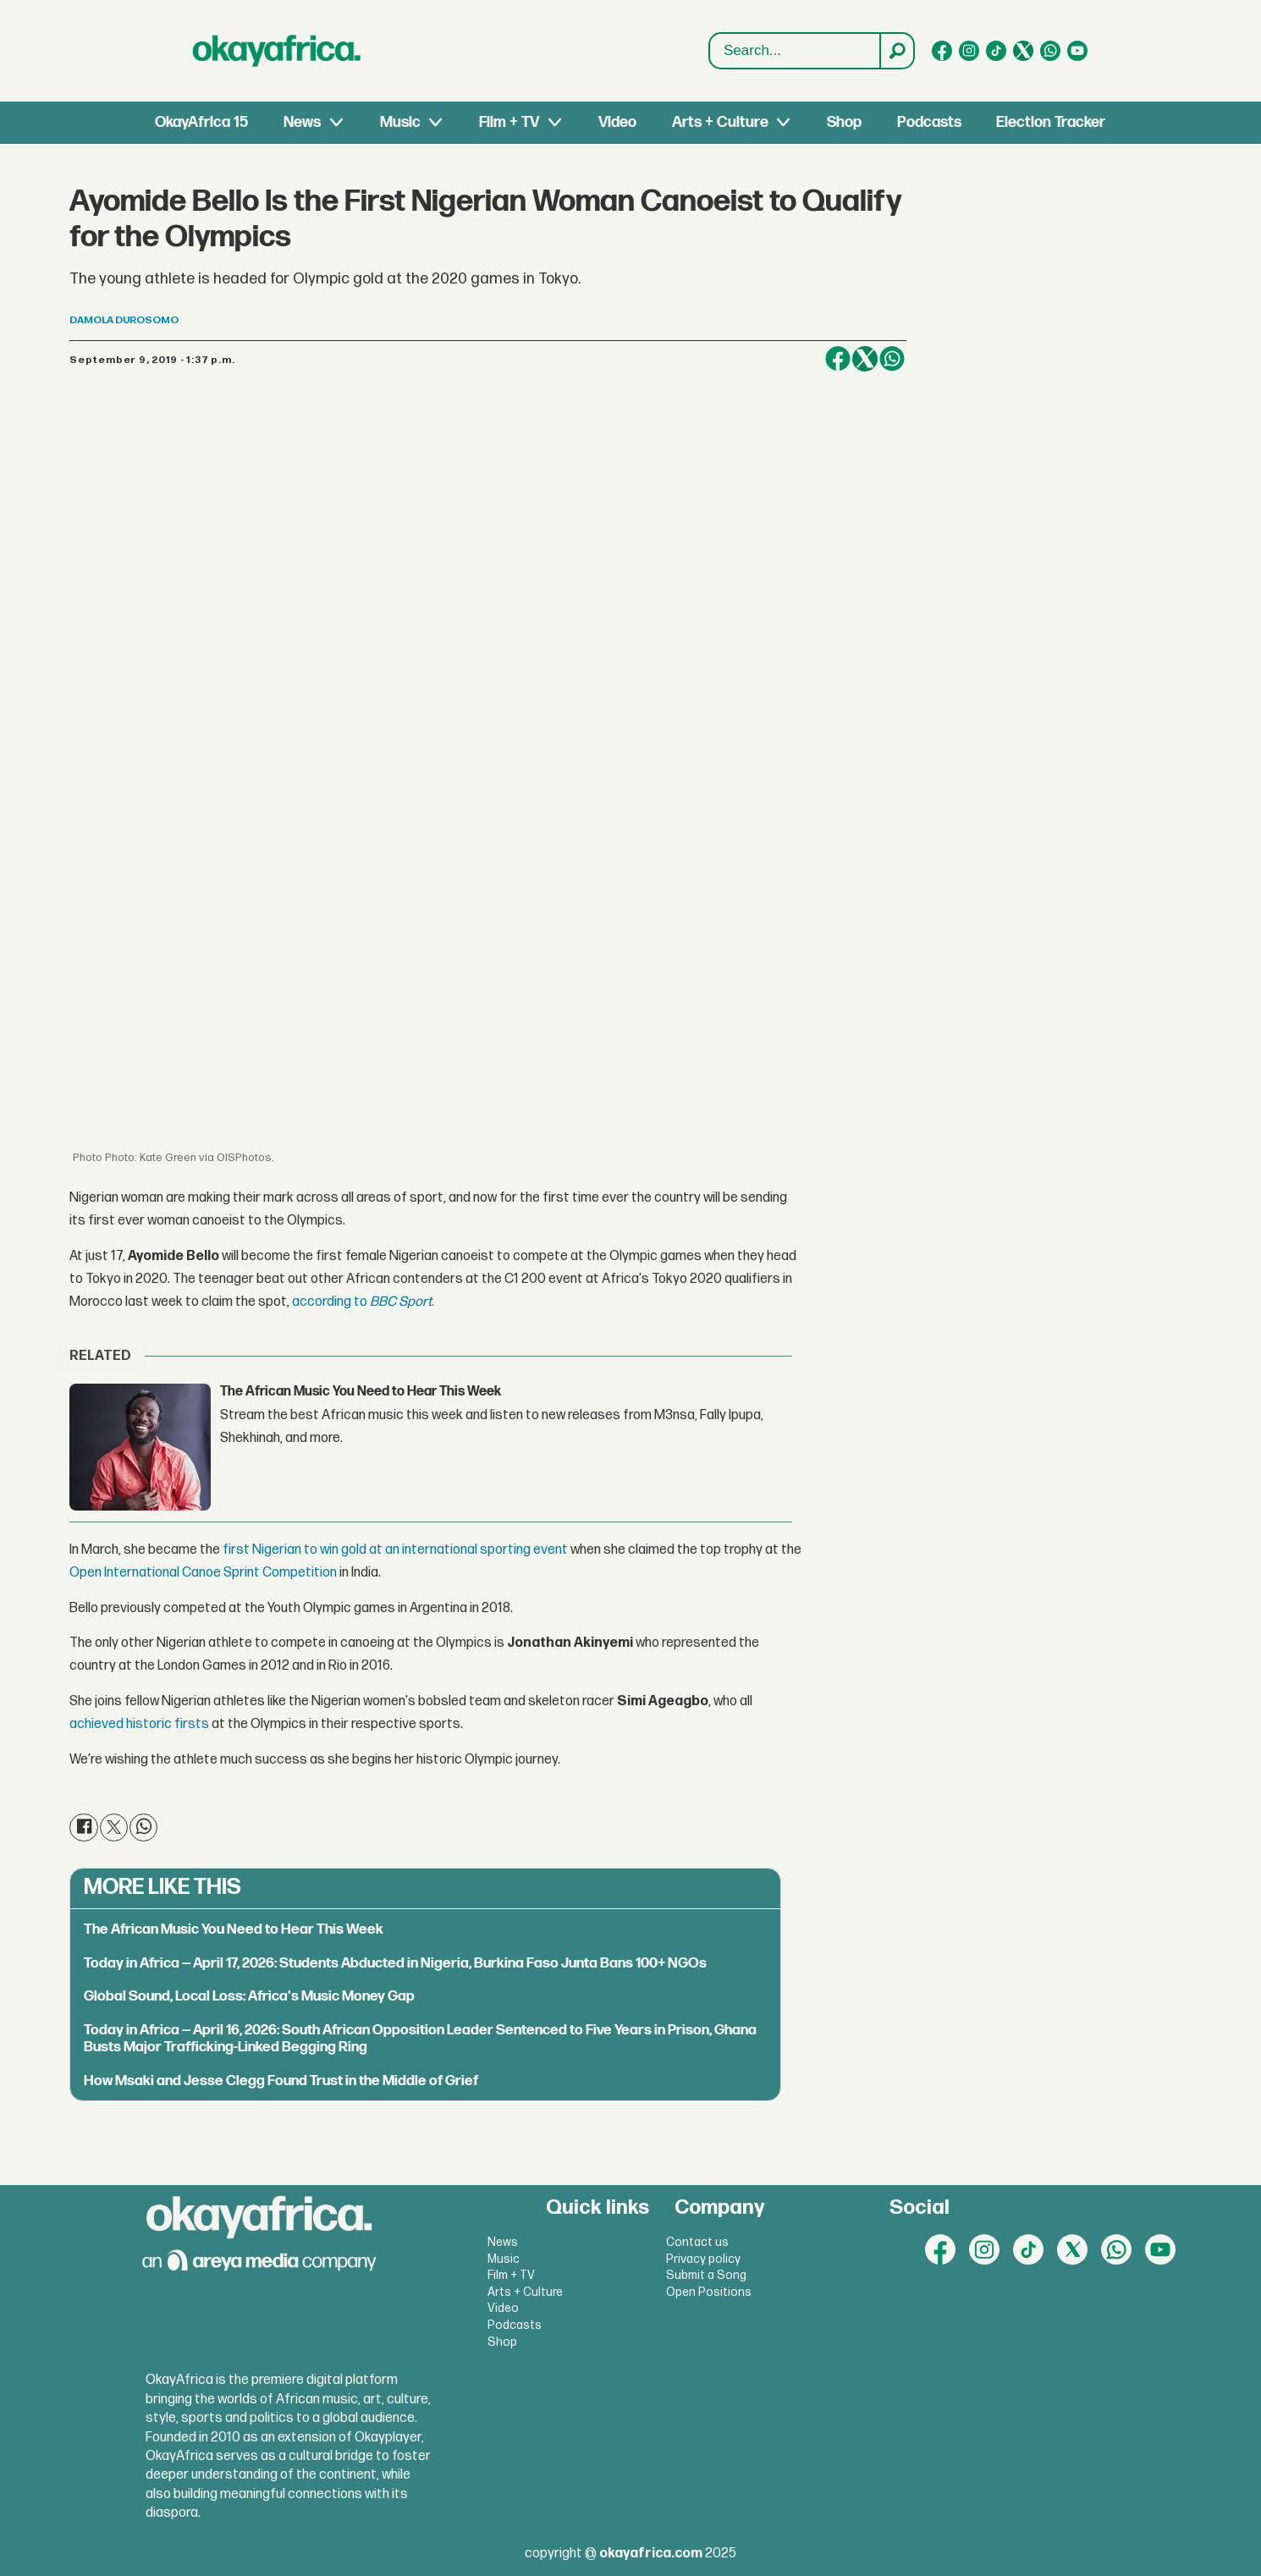 The width and height of the screenshot is (1261, 2576). What do you see at coordinates (929, 122) in the screenshot?
I see `Podcasts` at bounding box center [929, 122].